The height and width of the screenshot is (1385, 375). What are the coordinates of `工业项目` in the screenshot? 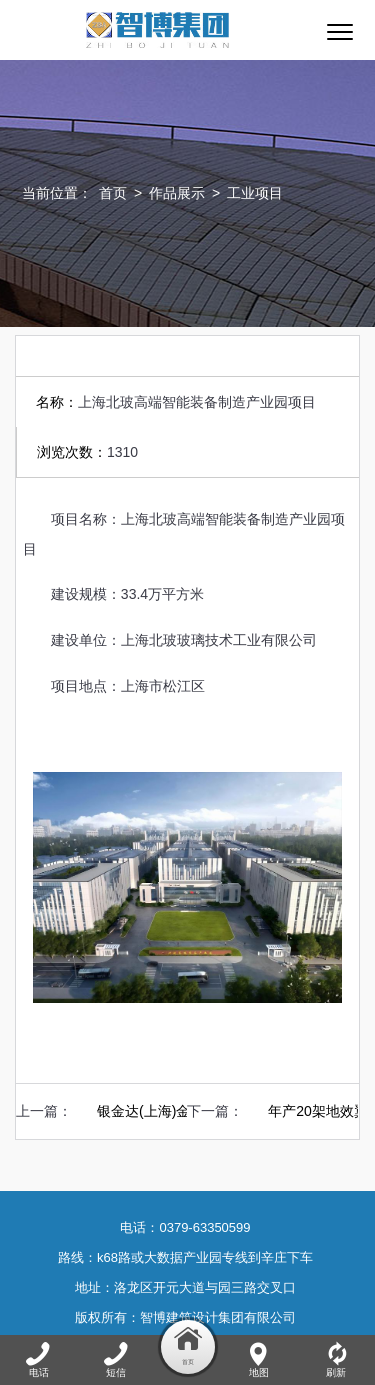 It's located at (255, 193).